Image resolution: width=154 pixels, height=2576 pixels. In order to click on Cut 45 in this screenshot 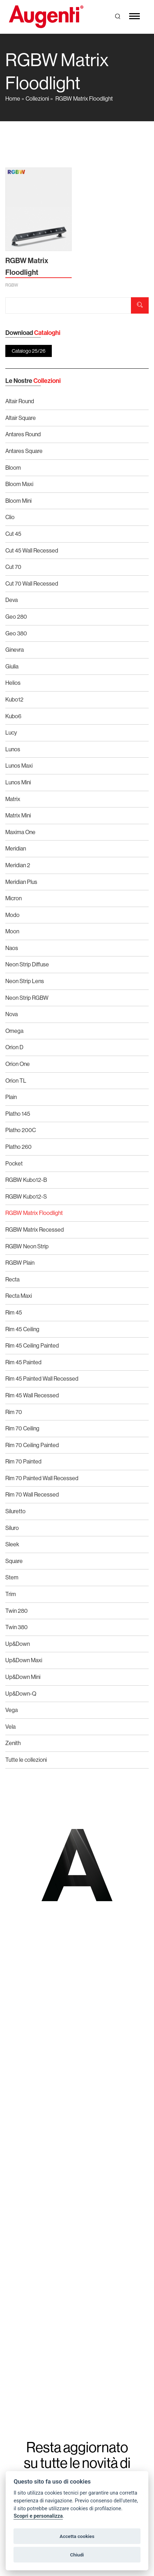, I will do `click(13, 533)`.